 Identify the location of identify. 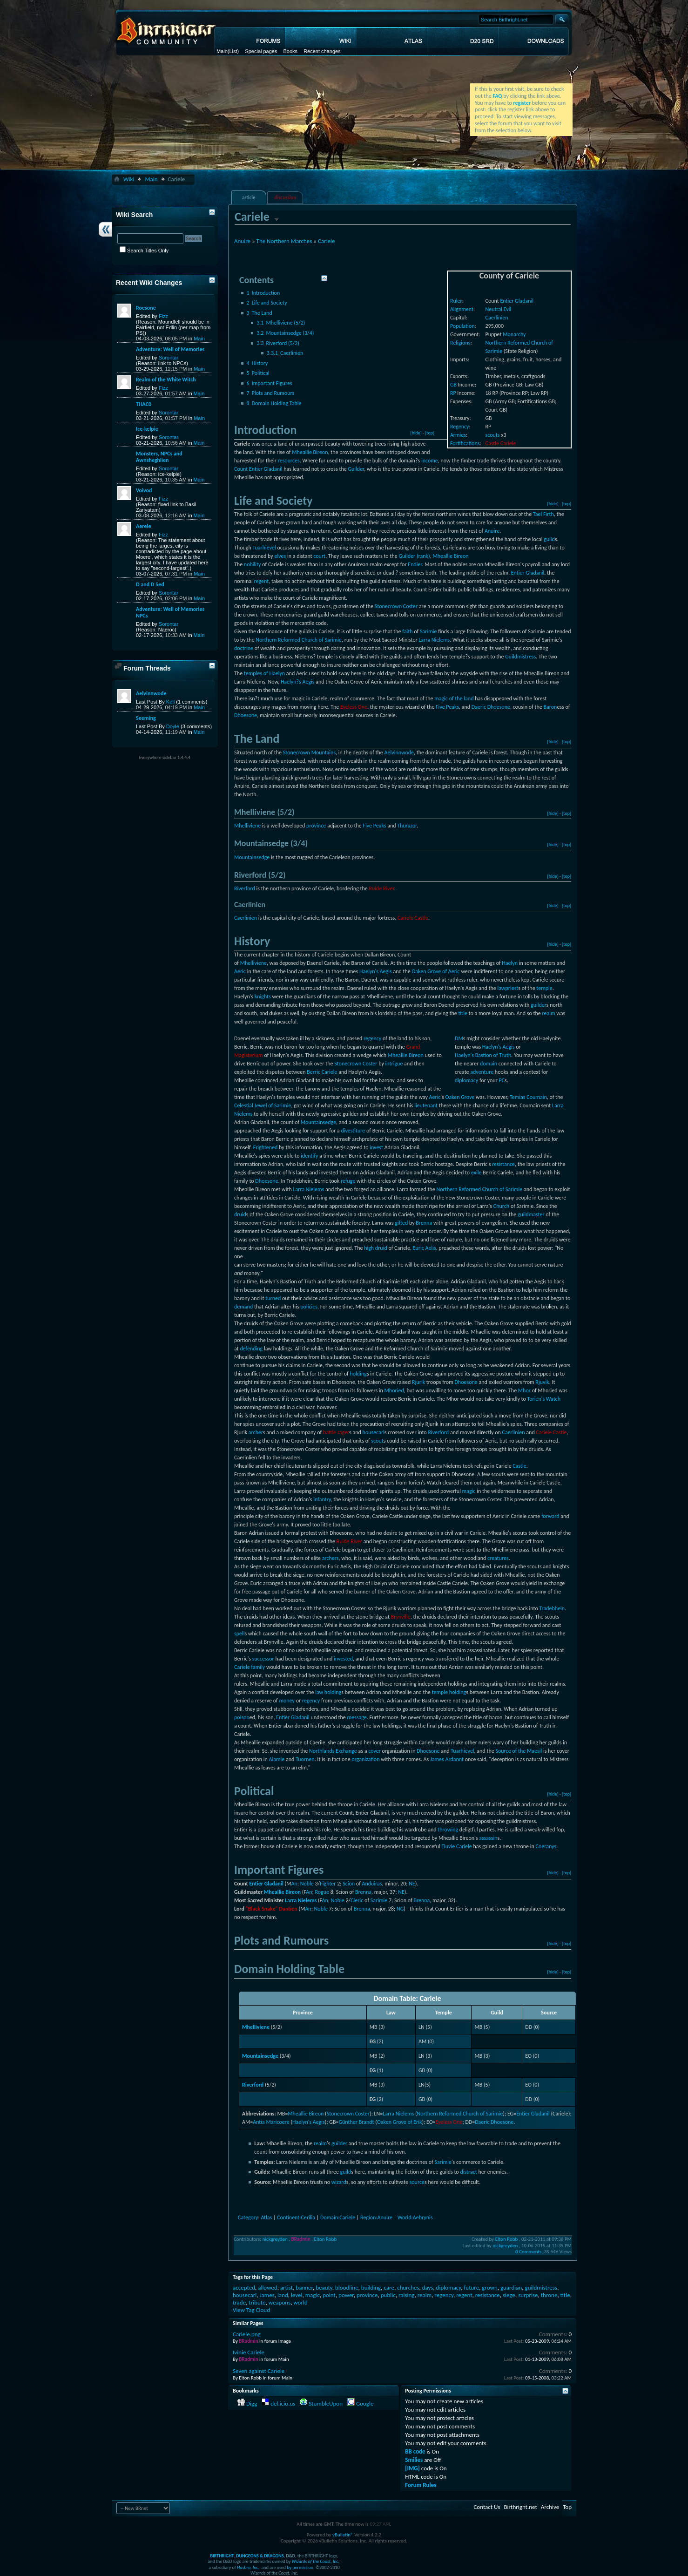
(309, 1155).